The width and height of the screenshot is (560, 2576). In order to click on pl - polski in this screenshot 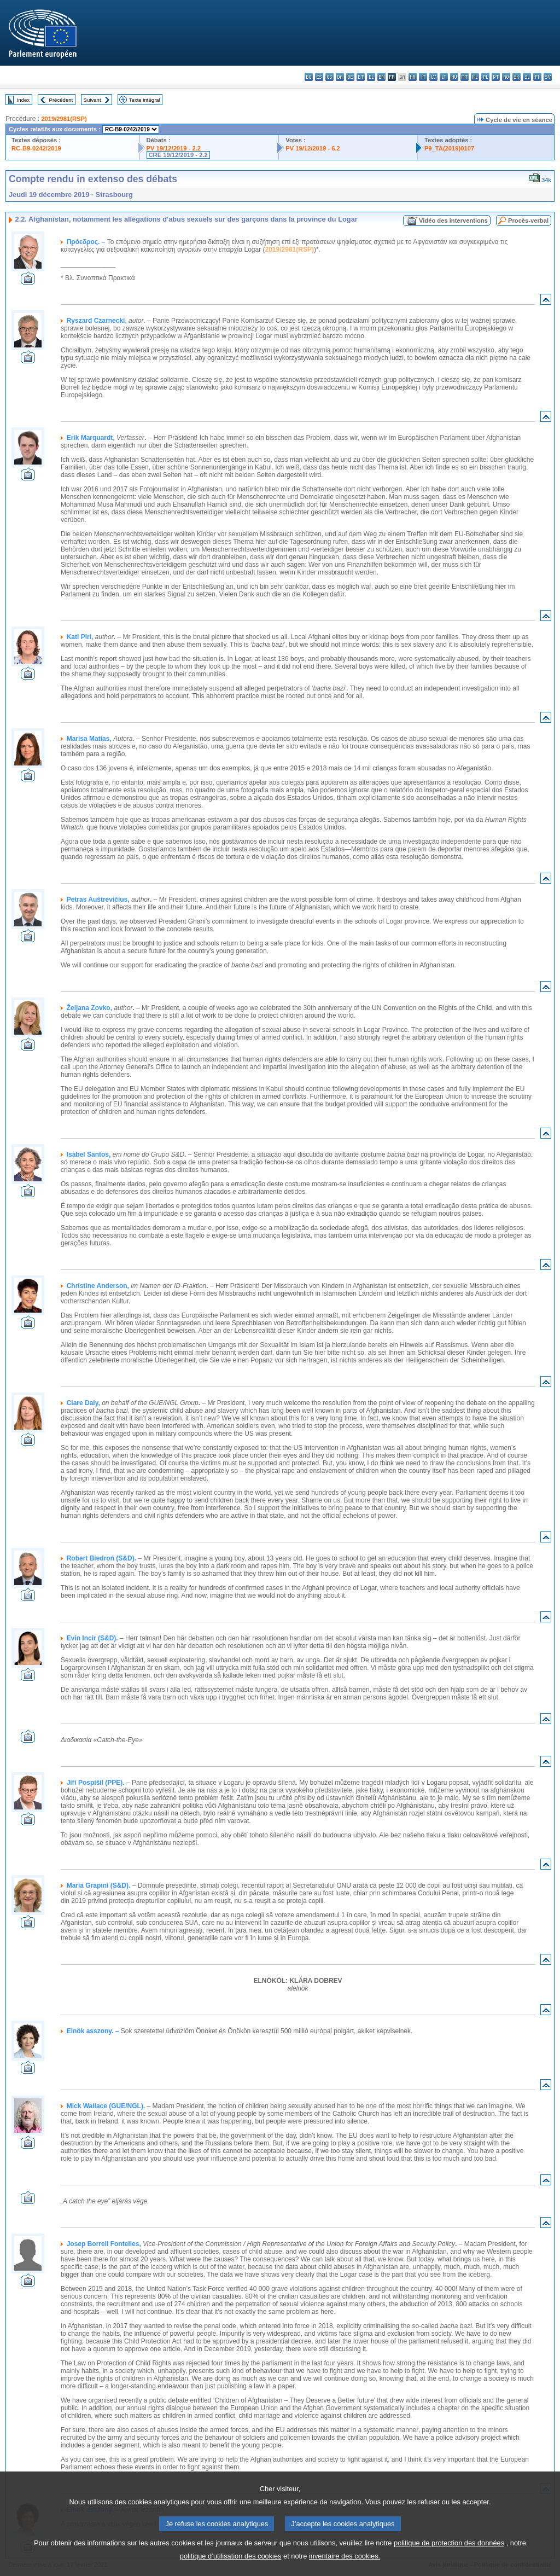, I will do `click(485, 77)`.